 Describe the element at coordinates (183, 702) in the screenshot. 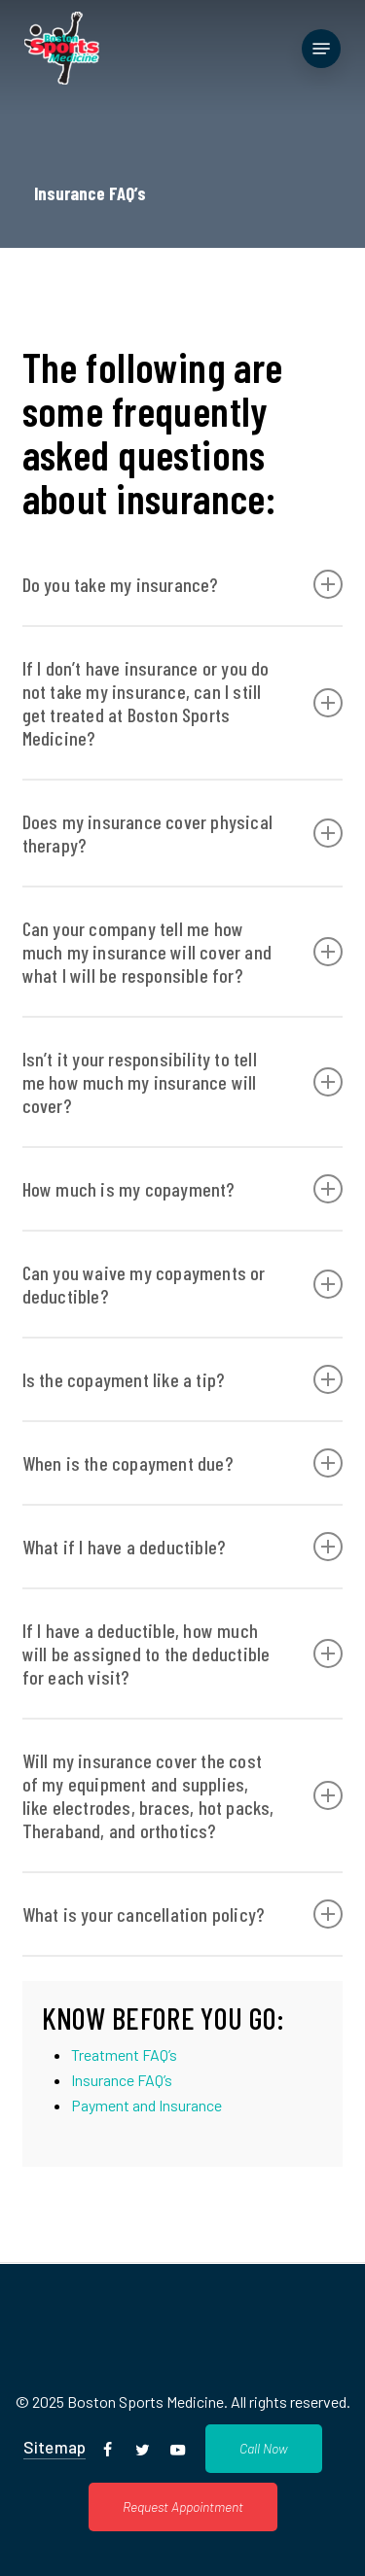

I see `If I don’t have insurance or you do not take my insurance, can I still get treated at Boston Sports Medicine? [button]` at that location.